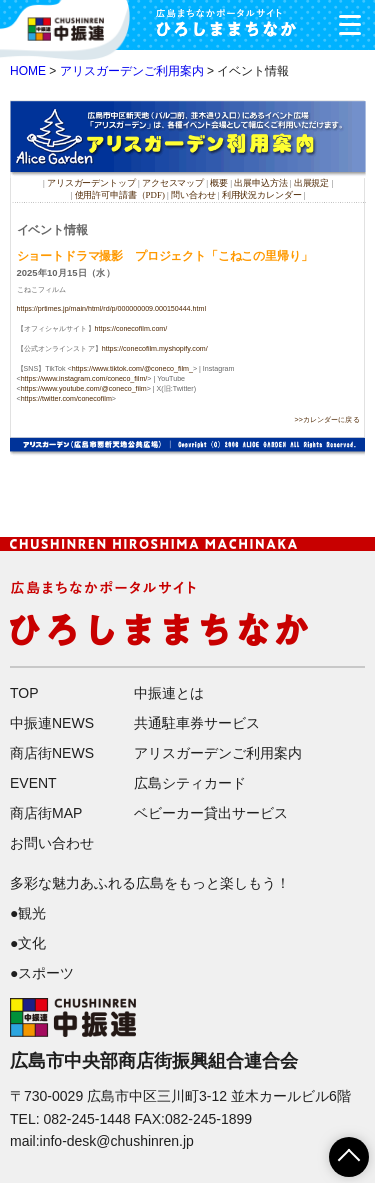 This screenshot has width=375, height=1183. What do you see at coordinates (132, 71) in the screenshot?
I see `アリスガーデンご利用案内` at bounding box center [132, 71].